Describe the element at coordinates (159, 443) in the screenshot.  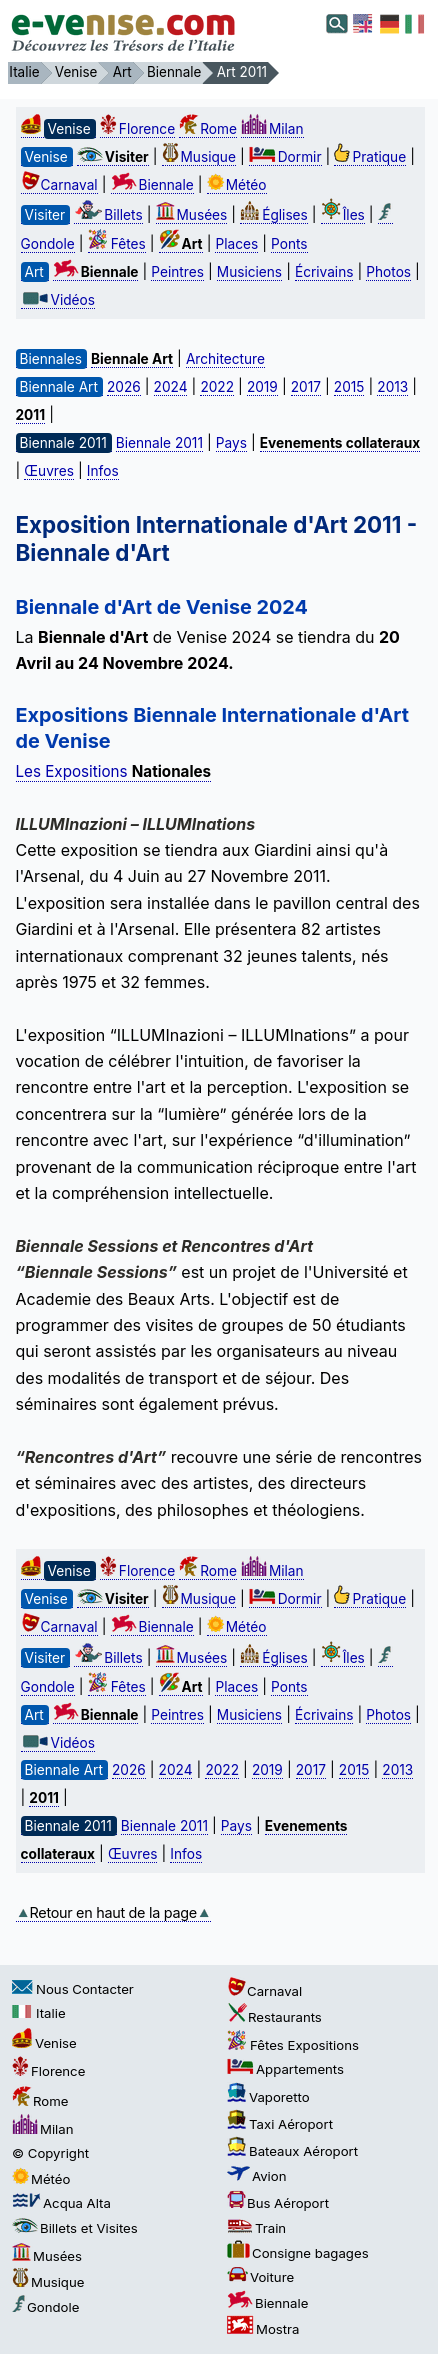
I see `Biennale 2011` at that location.